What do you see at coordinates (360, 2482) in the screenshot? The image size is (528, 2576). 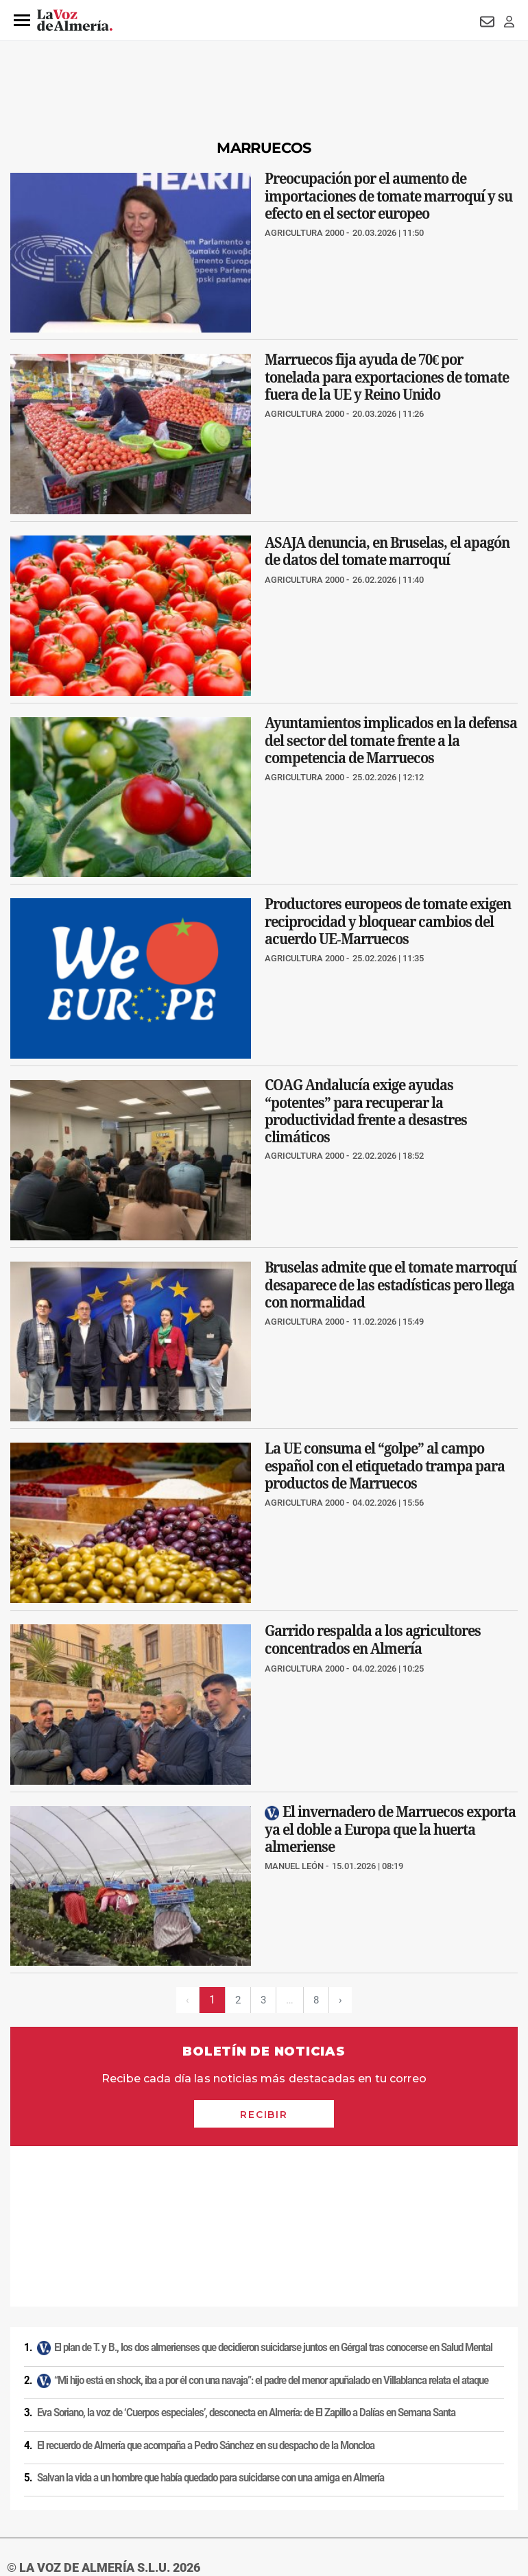 I see `Declaración de accesibilidad` at bounding box center [360, 2482].